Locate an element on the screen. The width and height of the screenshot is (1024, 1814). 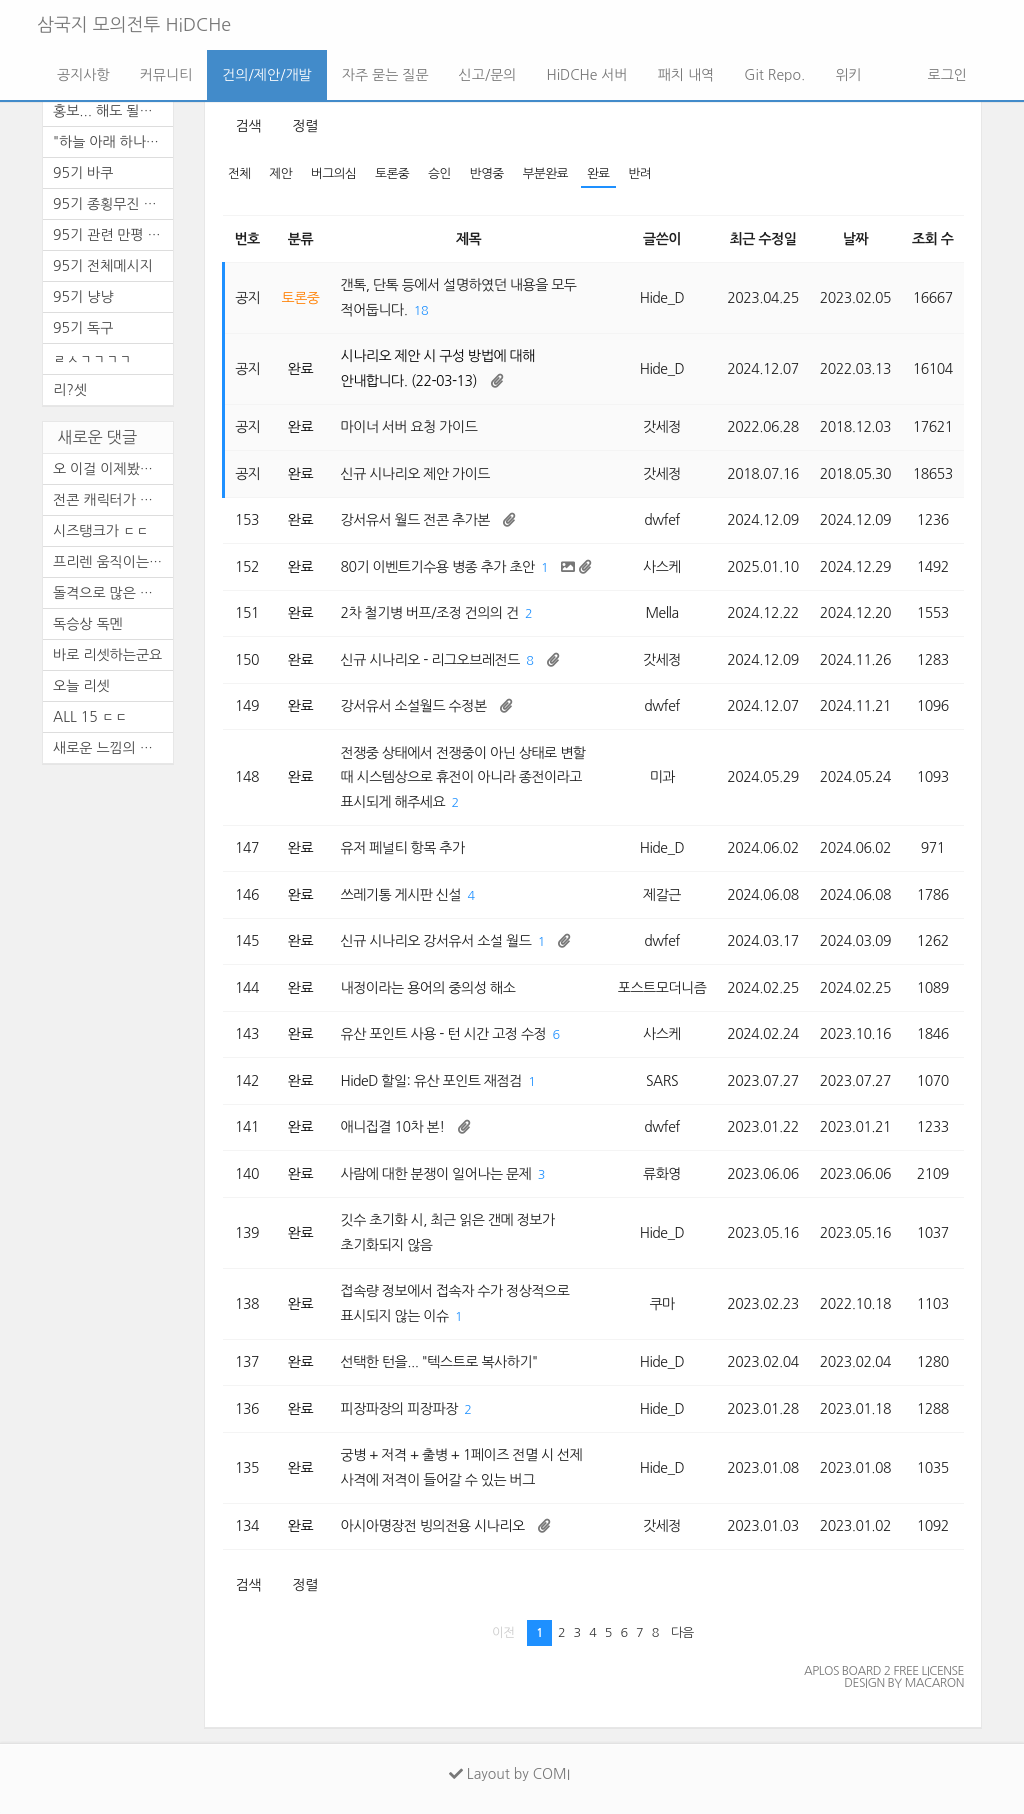
로그인 is located at coordinates (945, 75).